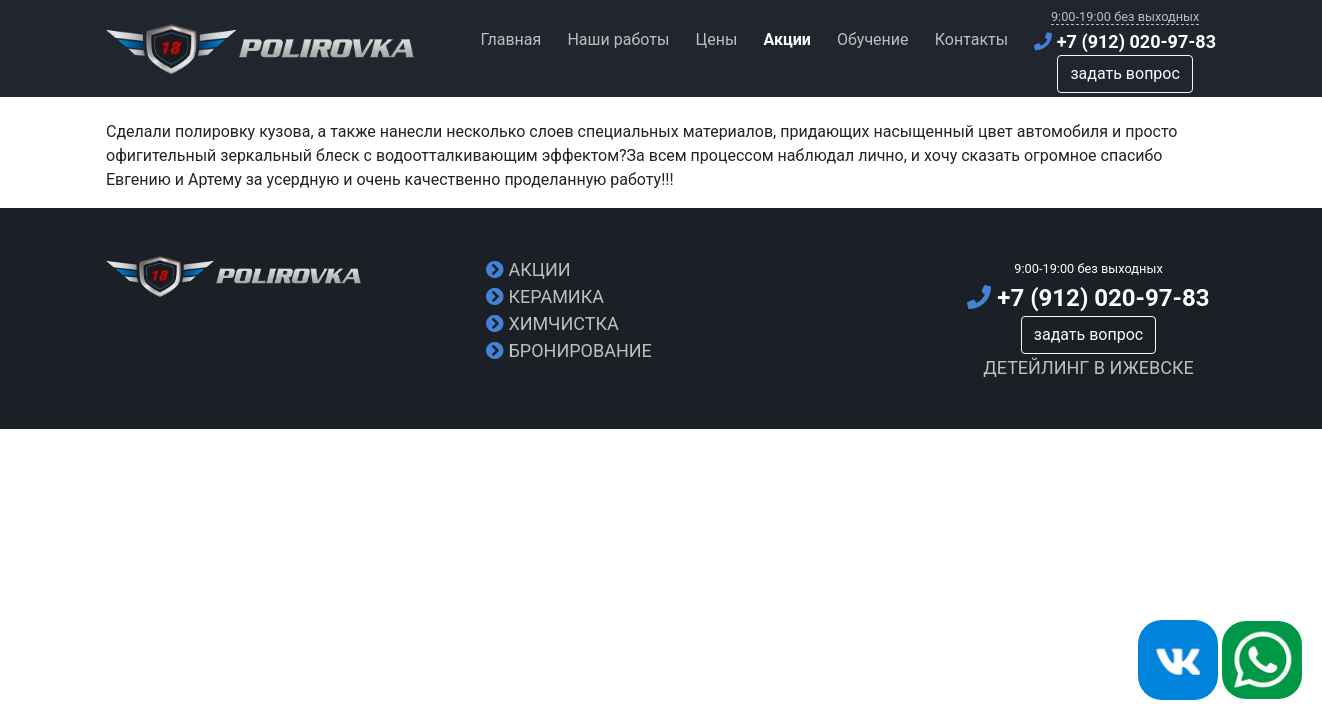 The height and width of the screenshot is (720, 1322). Describe the element at coordinates (971, 39) in the screenshot. I see `Контакты` at that location.